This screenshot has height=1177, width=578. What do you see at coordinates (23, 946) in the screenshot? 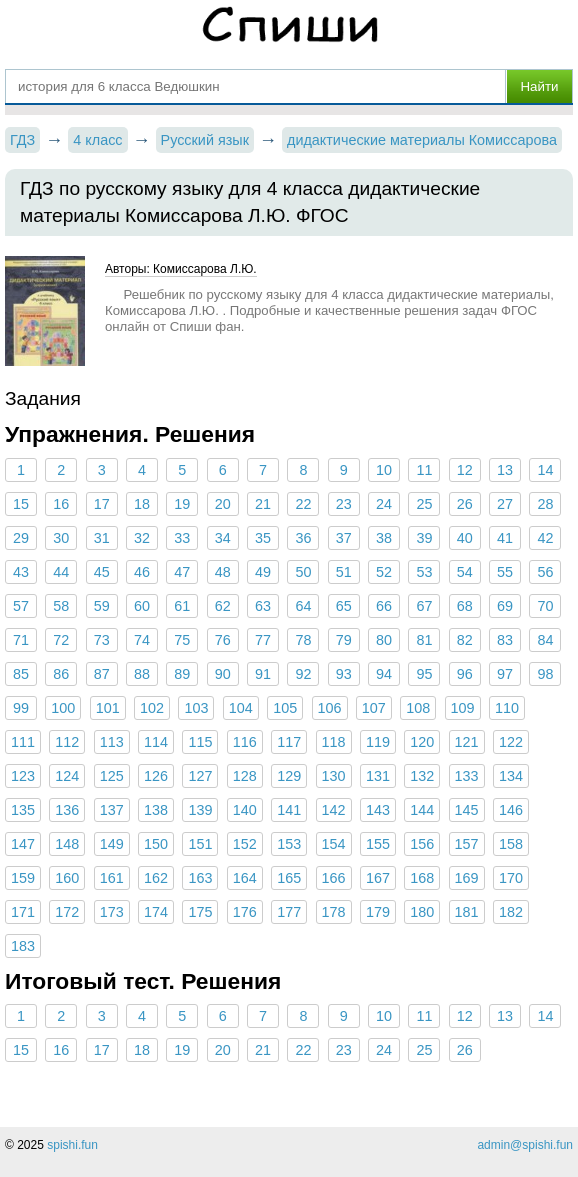
I see `183` at bounding box center [23, 946].